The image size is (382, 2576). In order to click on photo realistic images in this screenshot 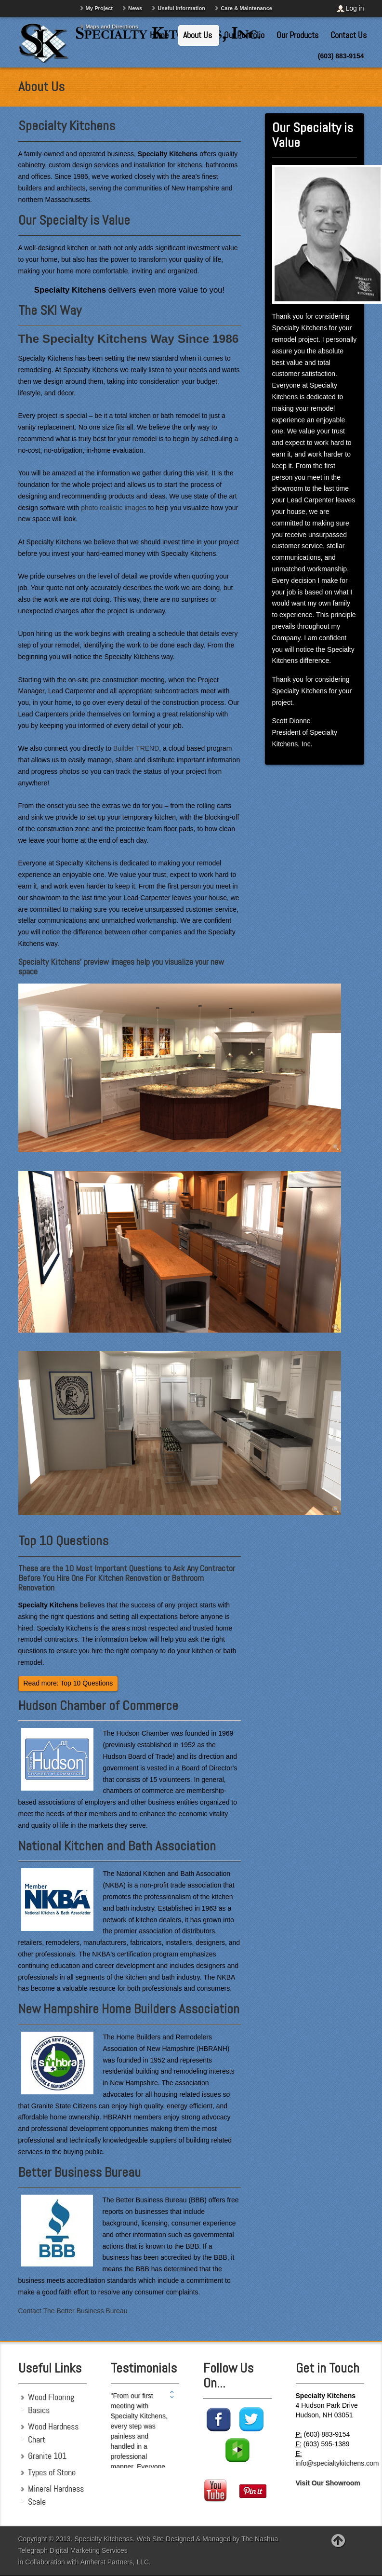, I will do `click(113, 508)`.